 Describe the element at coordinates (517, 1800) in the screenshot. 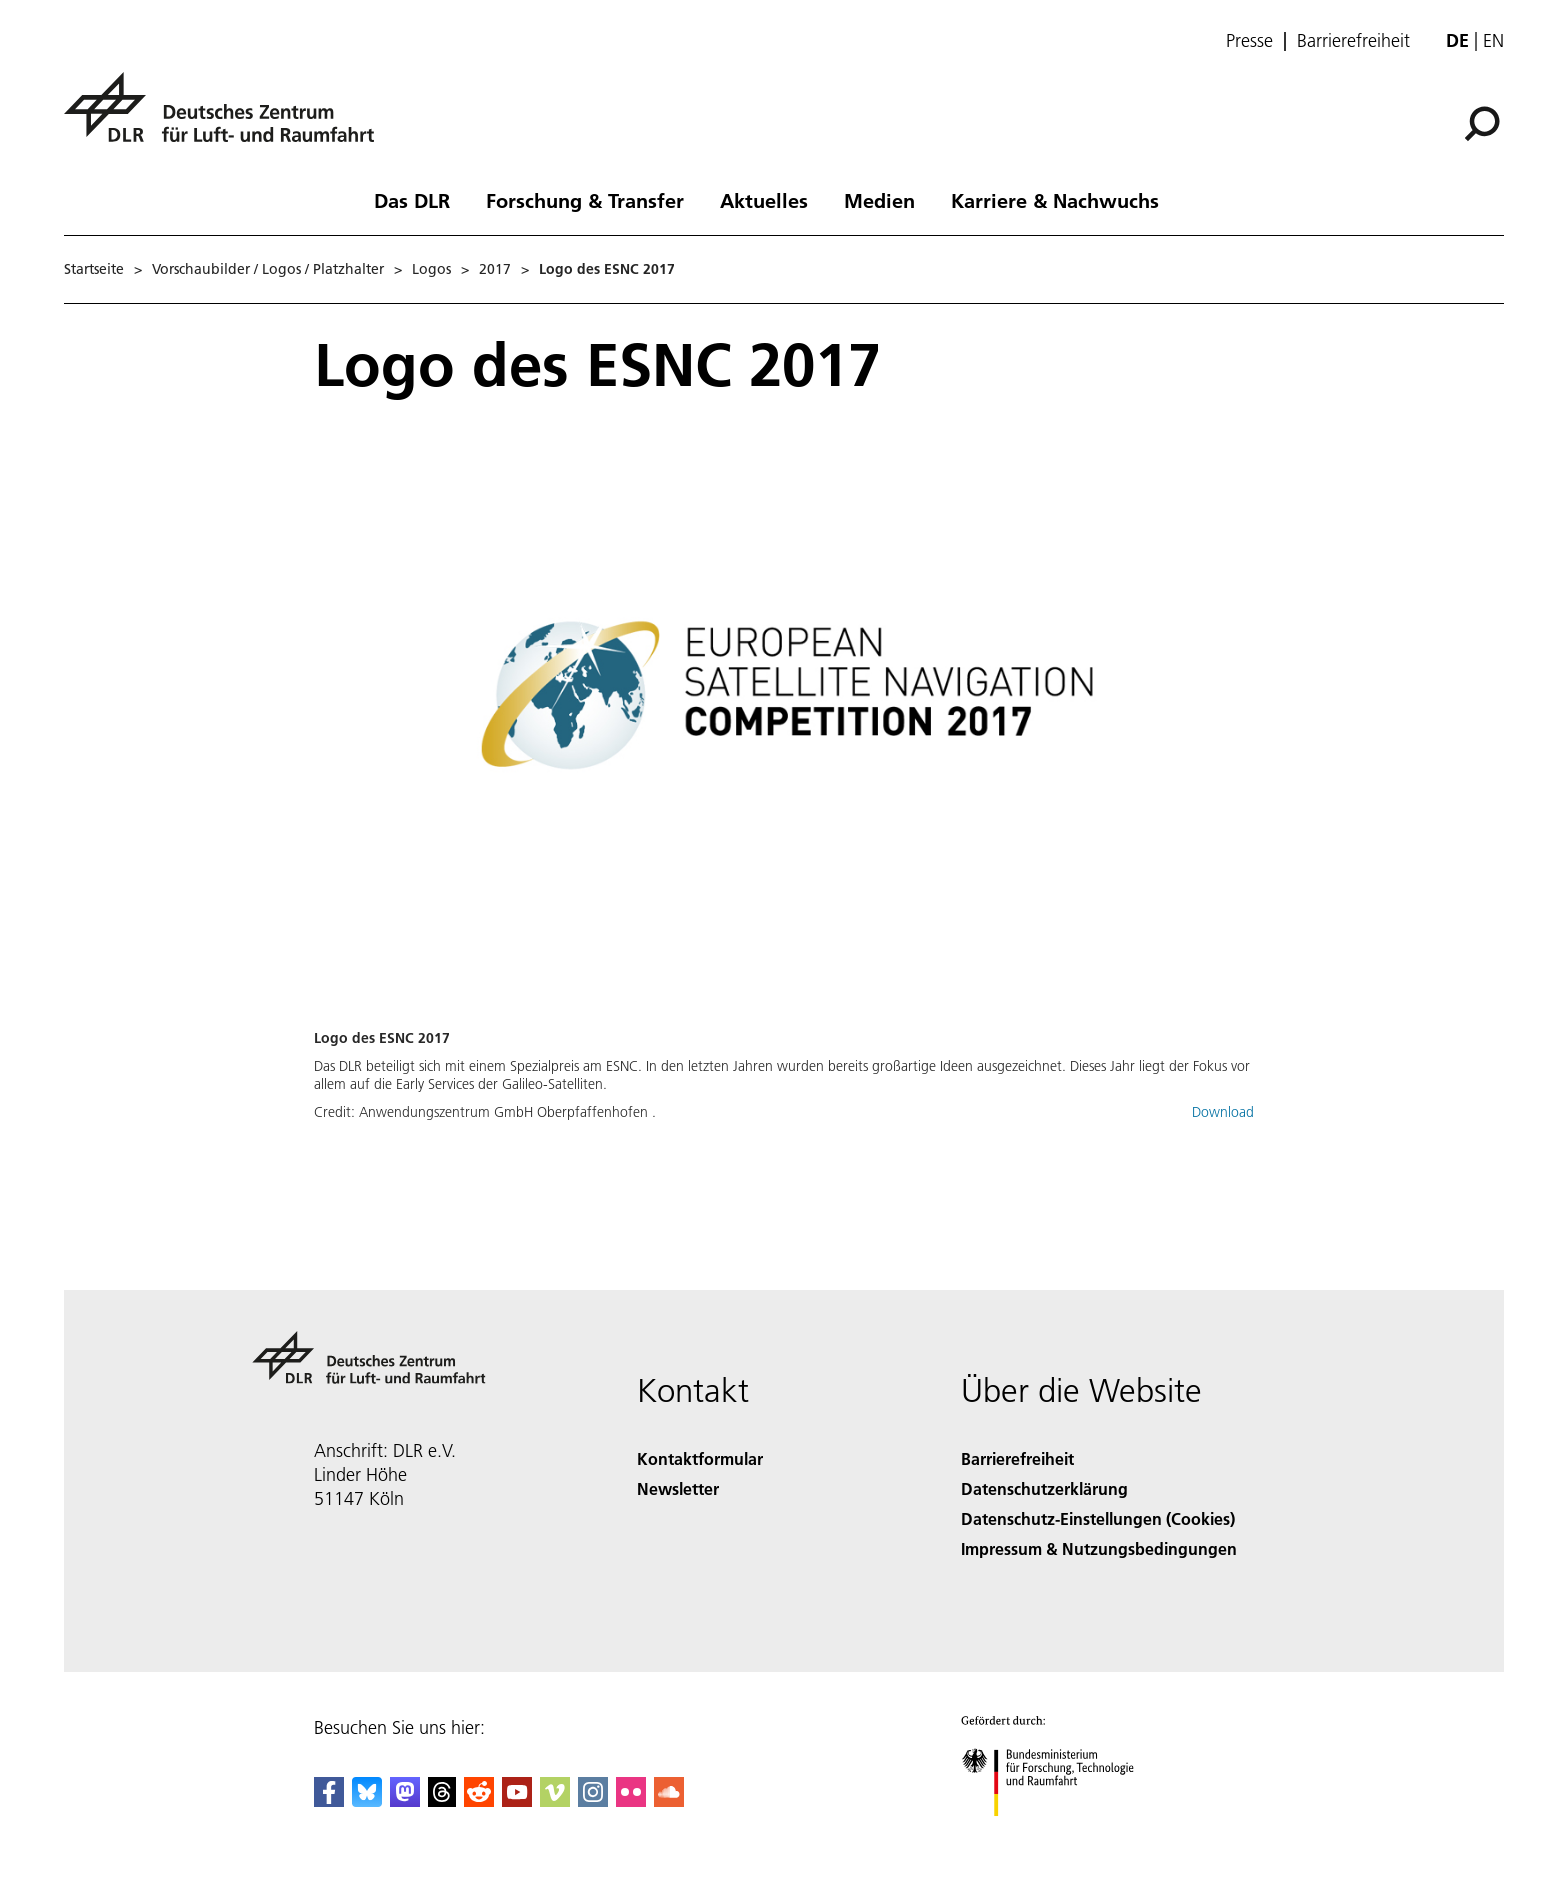

I see `[DLR YouTube]` at that location.